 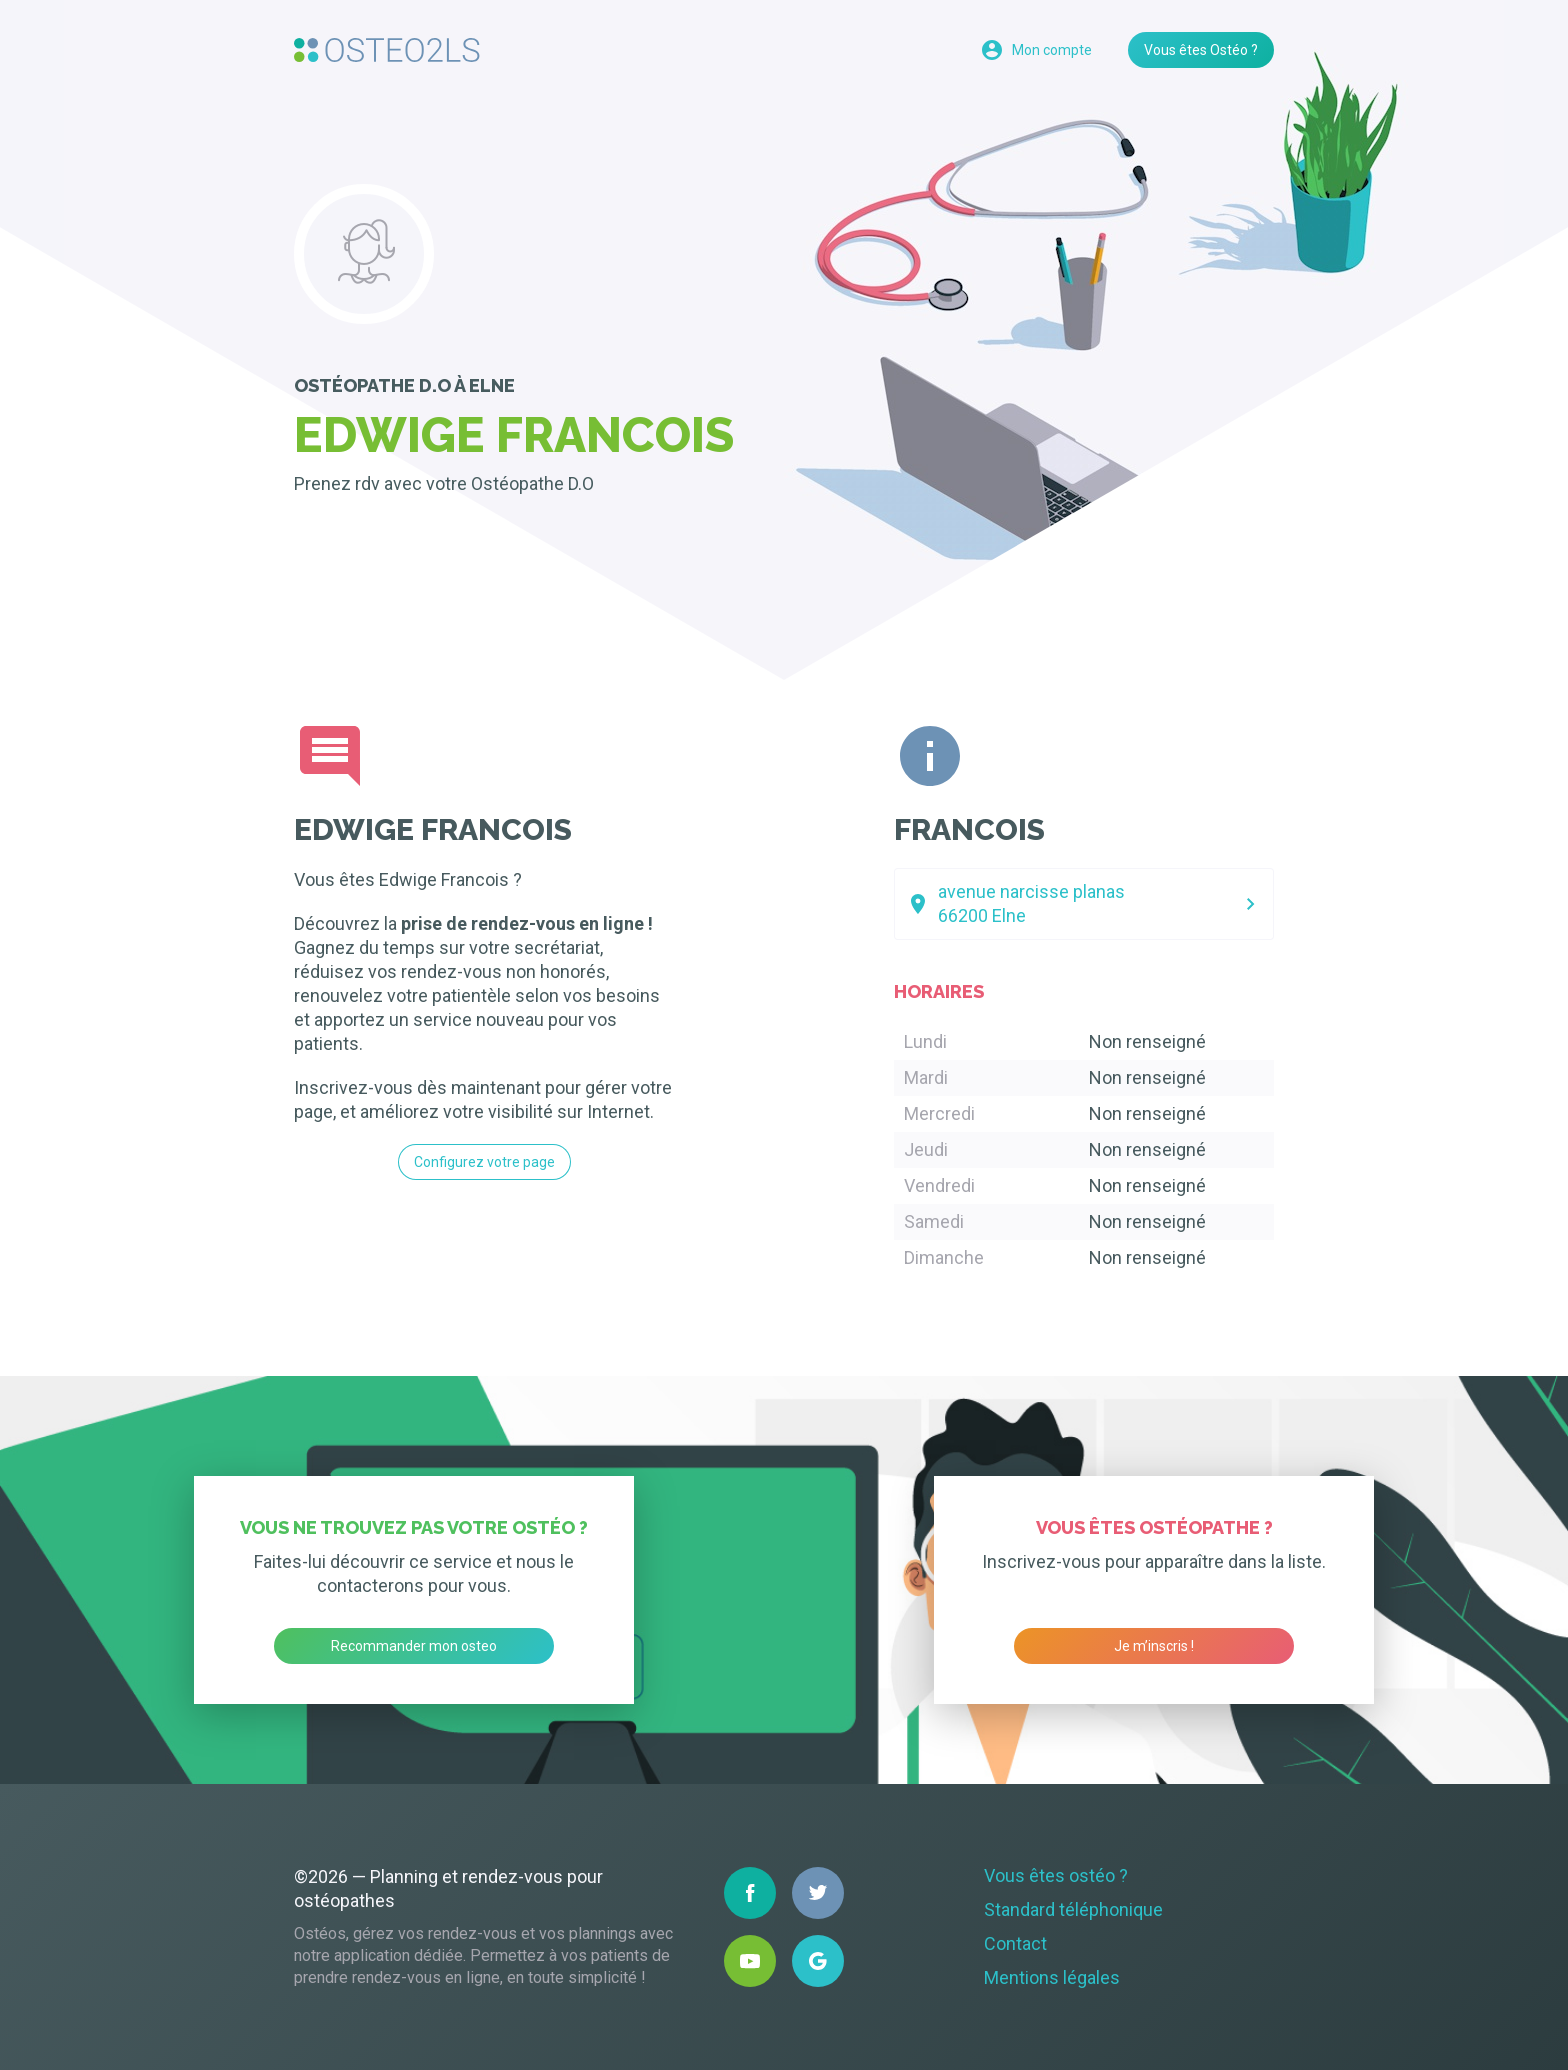 I want to click on Configurez votre page, so click(x=484, y=1162).